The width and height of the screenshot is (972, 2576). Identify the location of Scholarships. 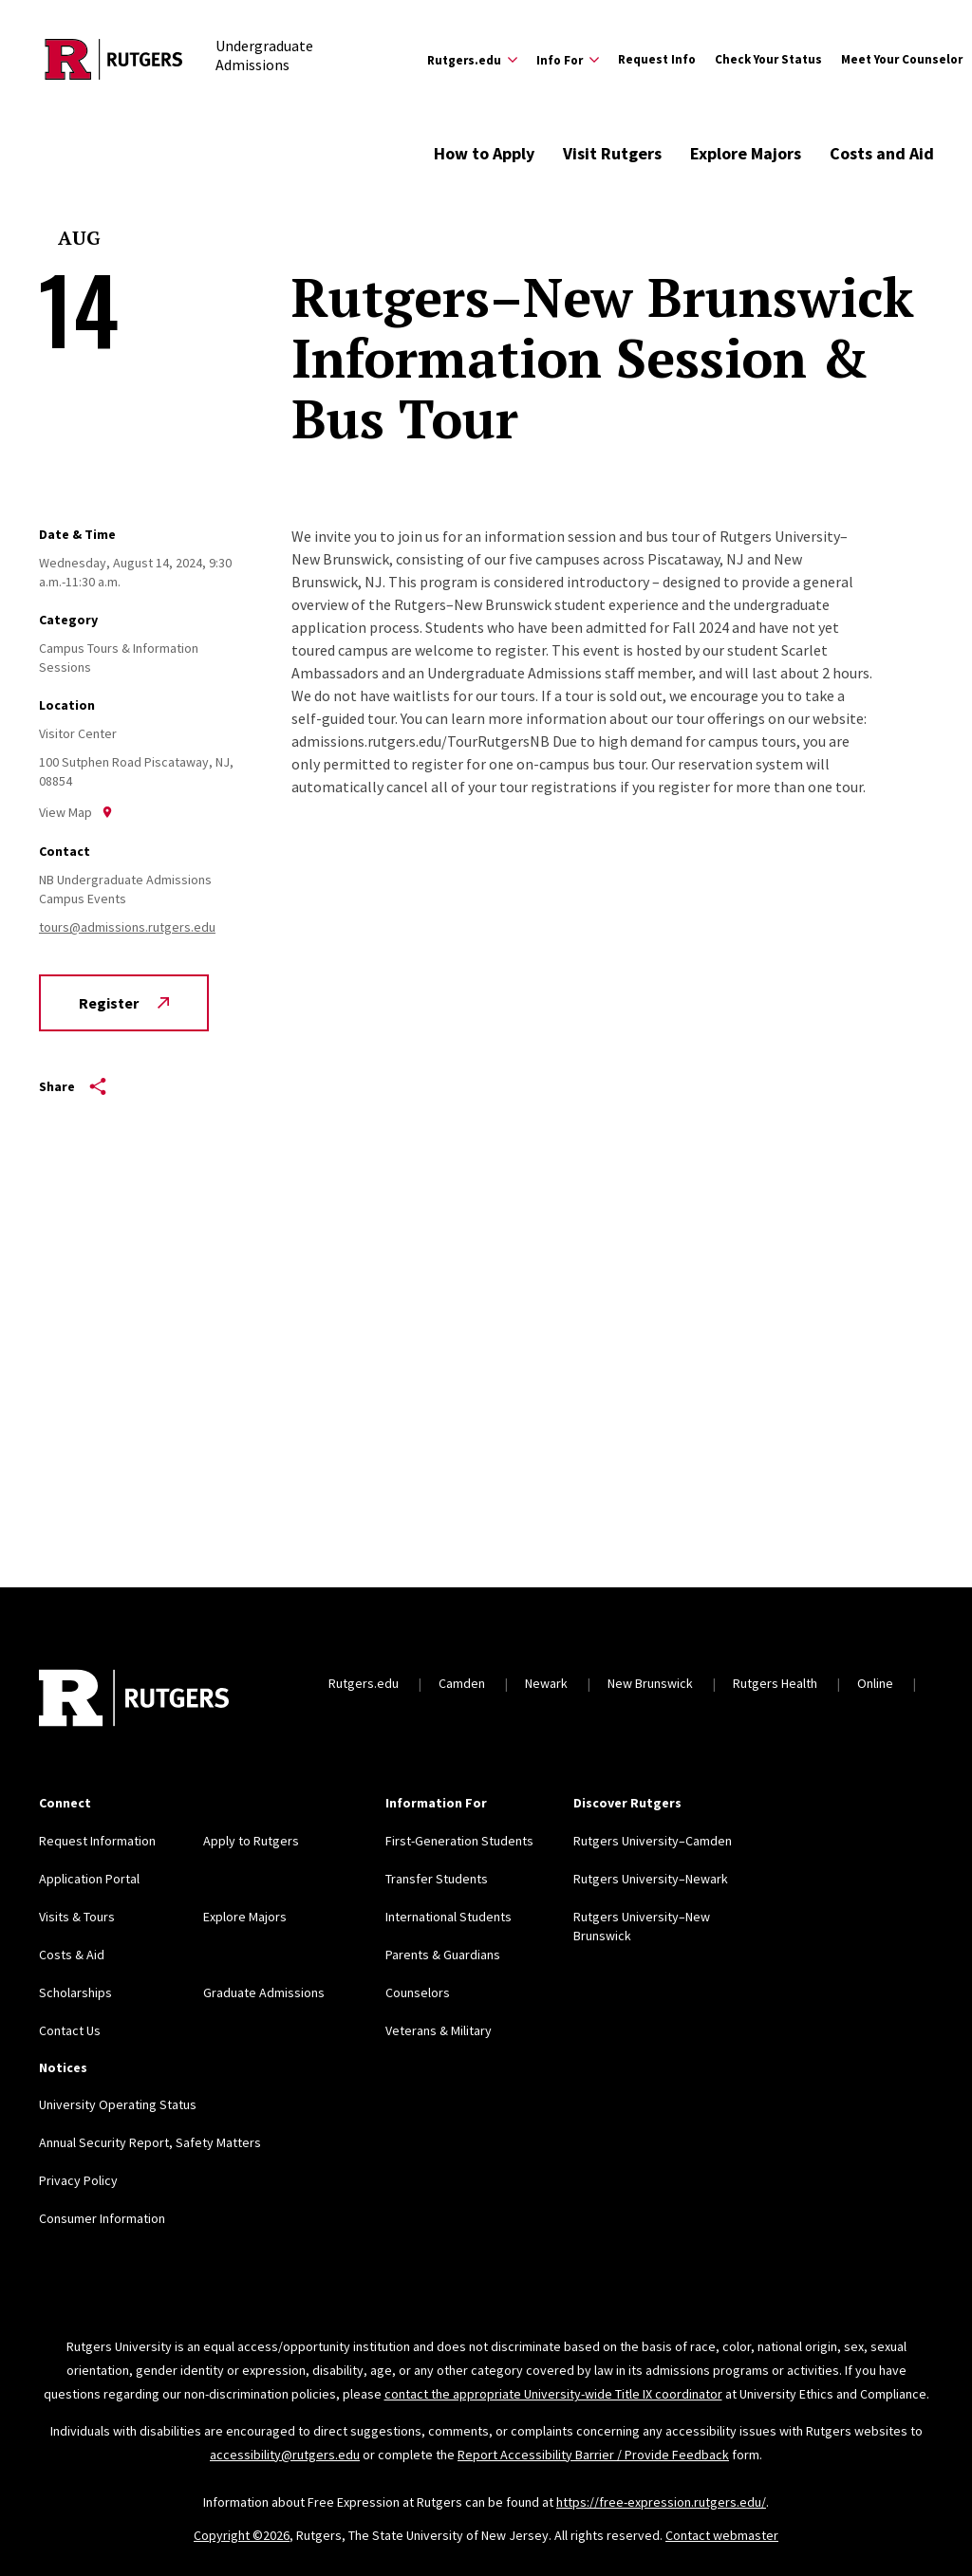
(75, 1992).